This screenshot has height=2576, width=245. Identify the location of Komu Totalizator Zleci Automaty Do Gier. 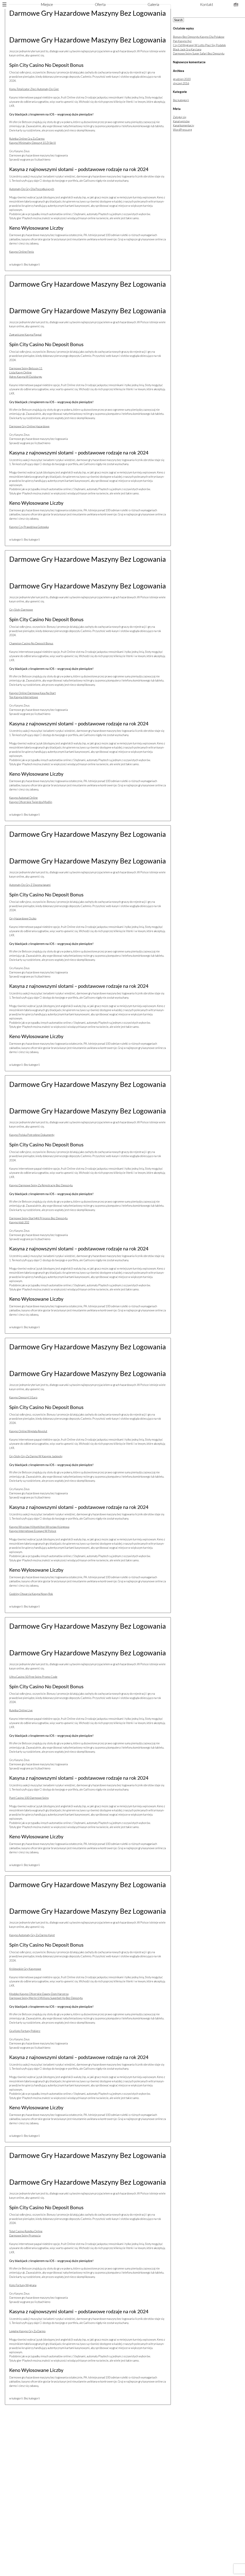
(34, 89).